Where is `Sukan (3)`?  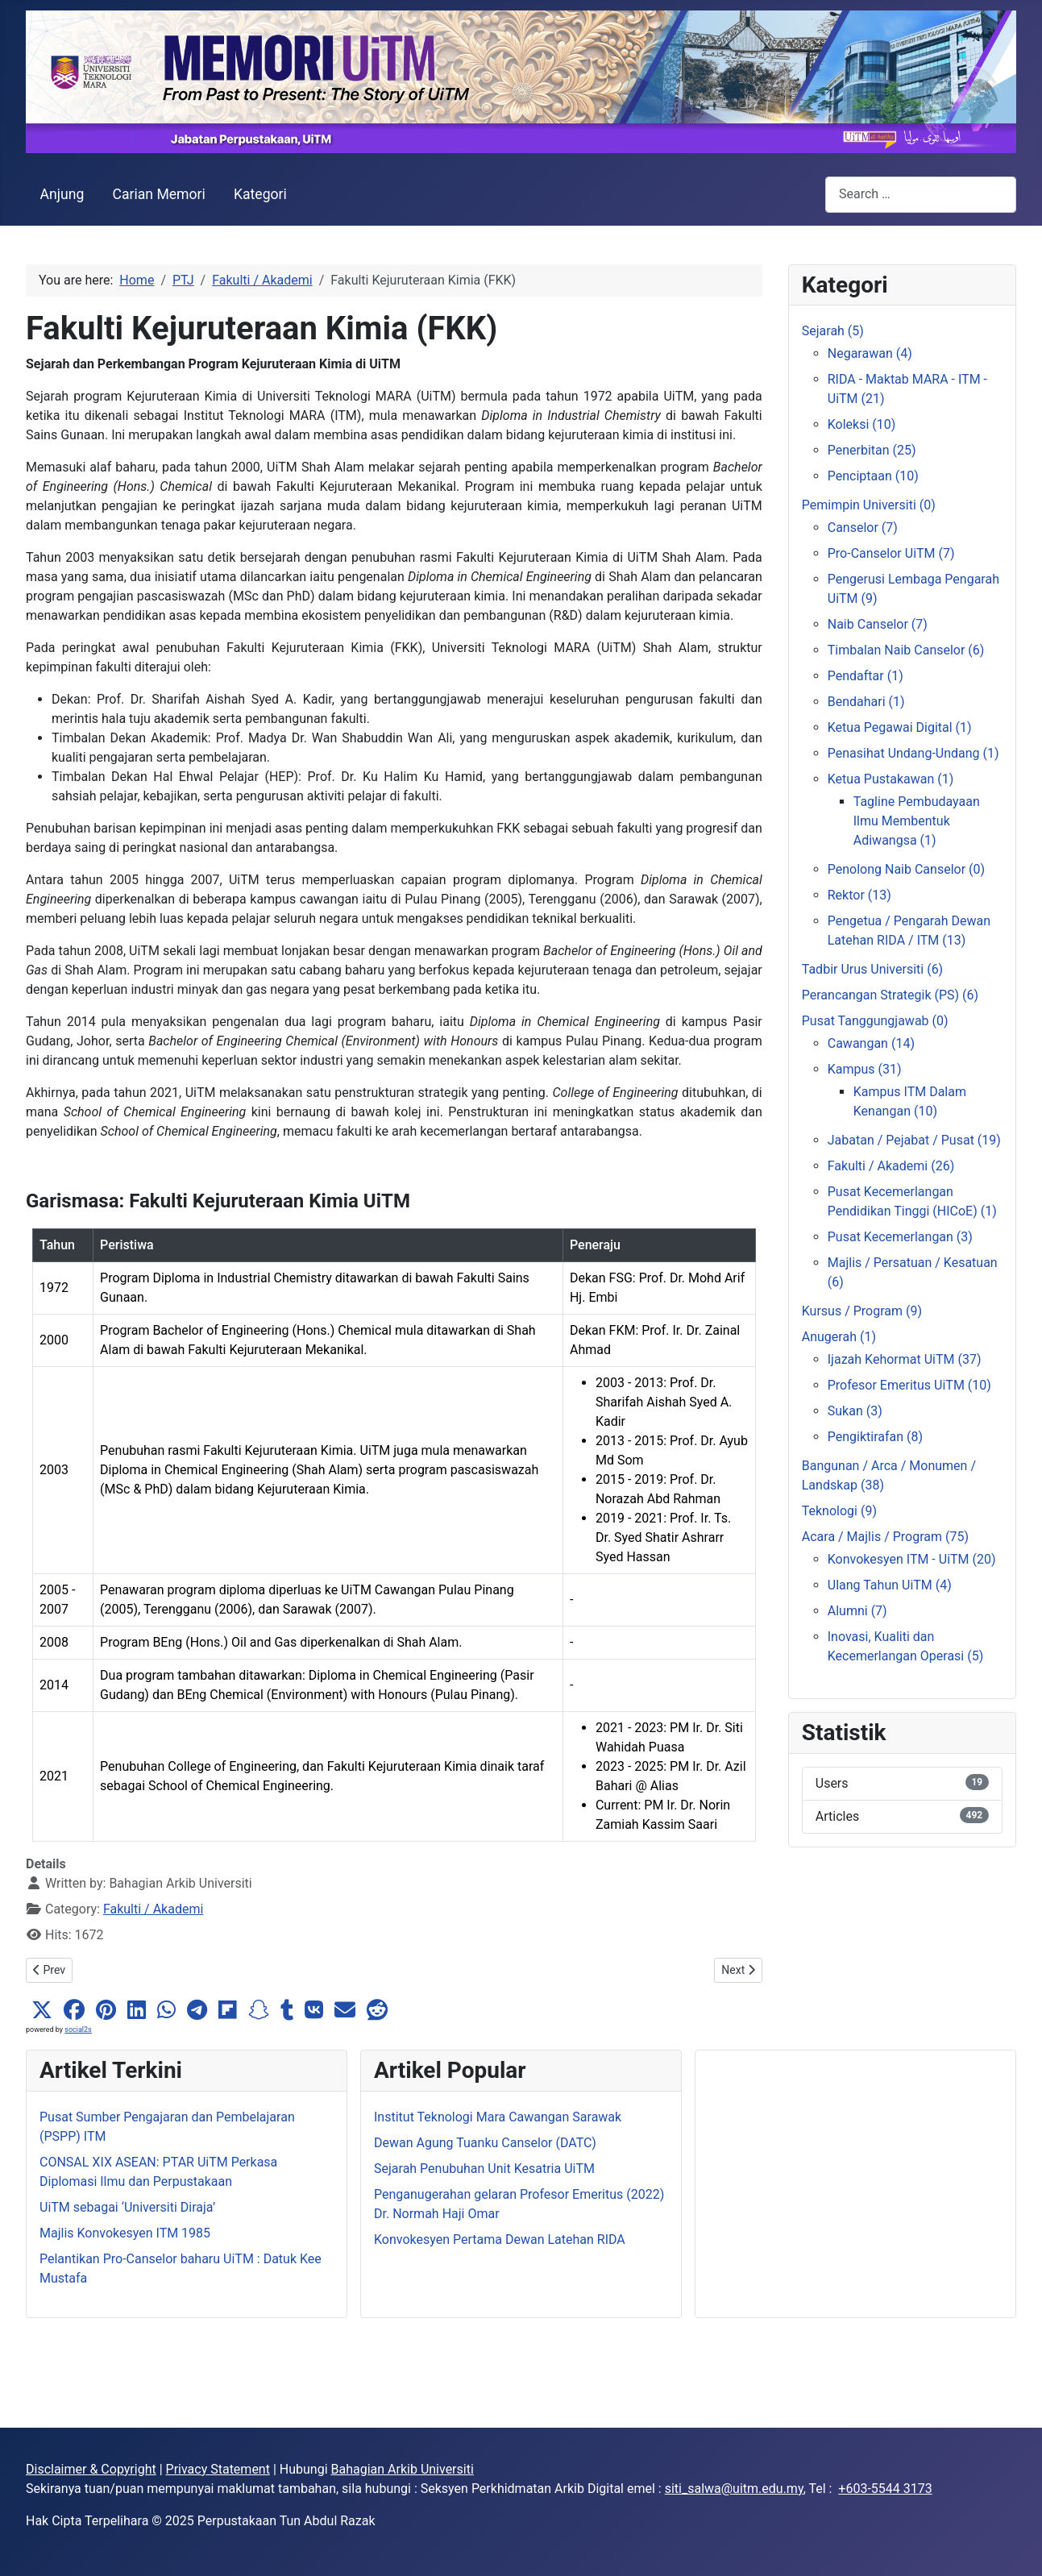
Sukan (3) is located at coordinates (855, 1411).